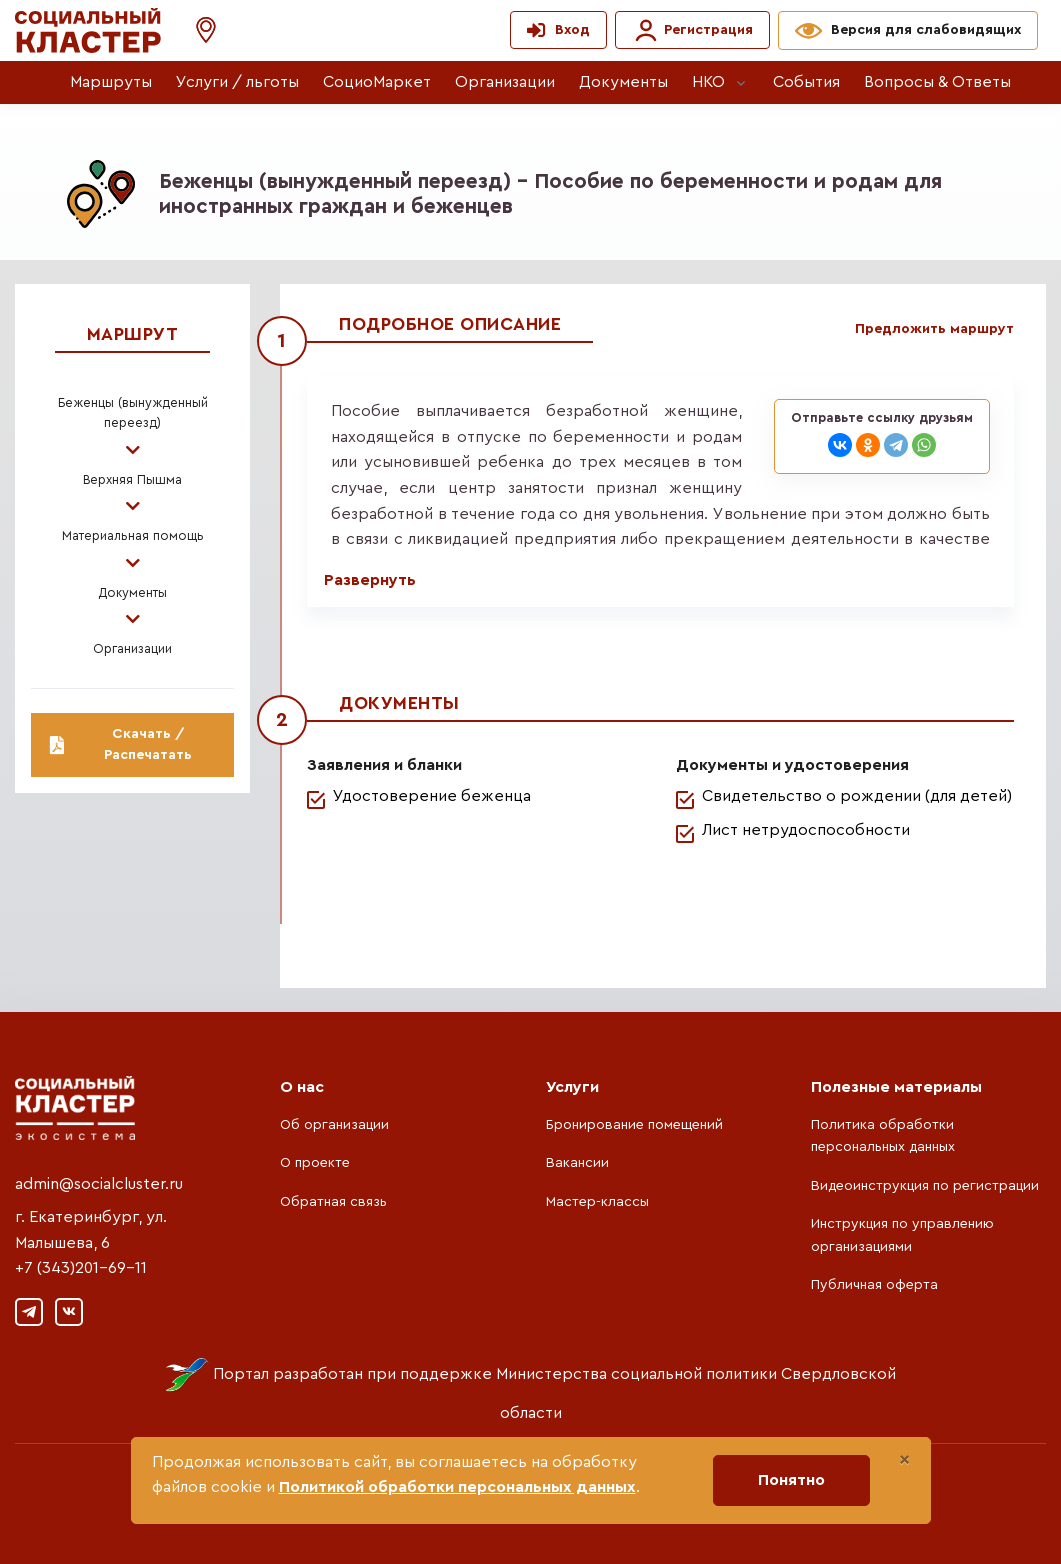 This screenshot has height=1564, width=1061. Describe the element at coordinates (708, 82) in the screenshot. I see `НКО [button]` at that location.